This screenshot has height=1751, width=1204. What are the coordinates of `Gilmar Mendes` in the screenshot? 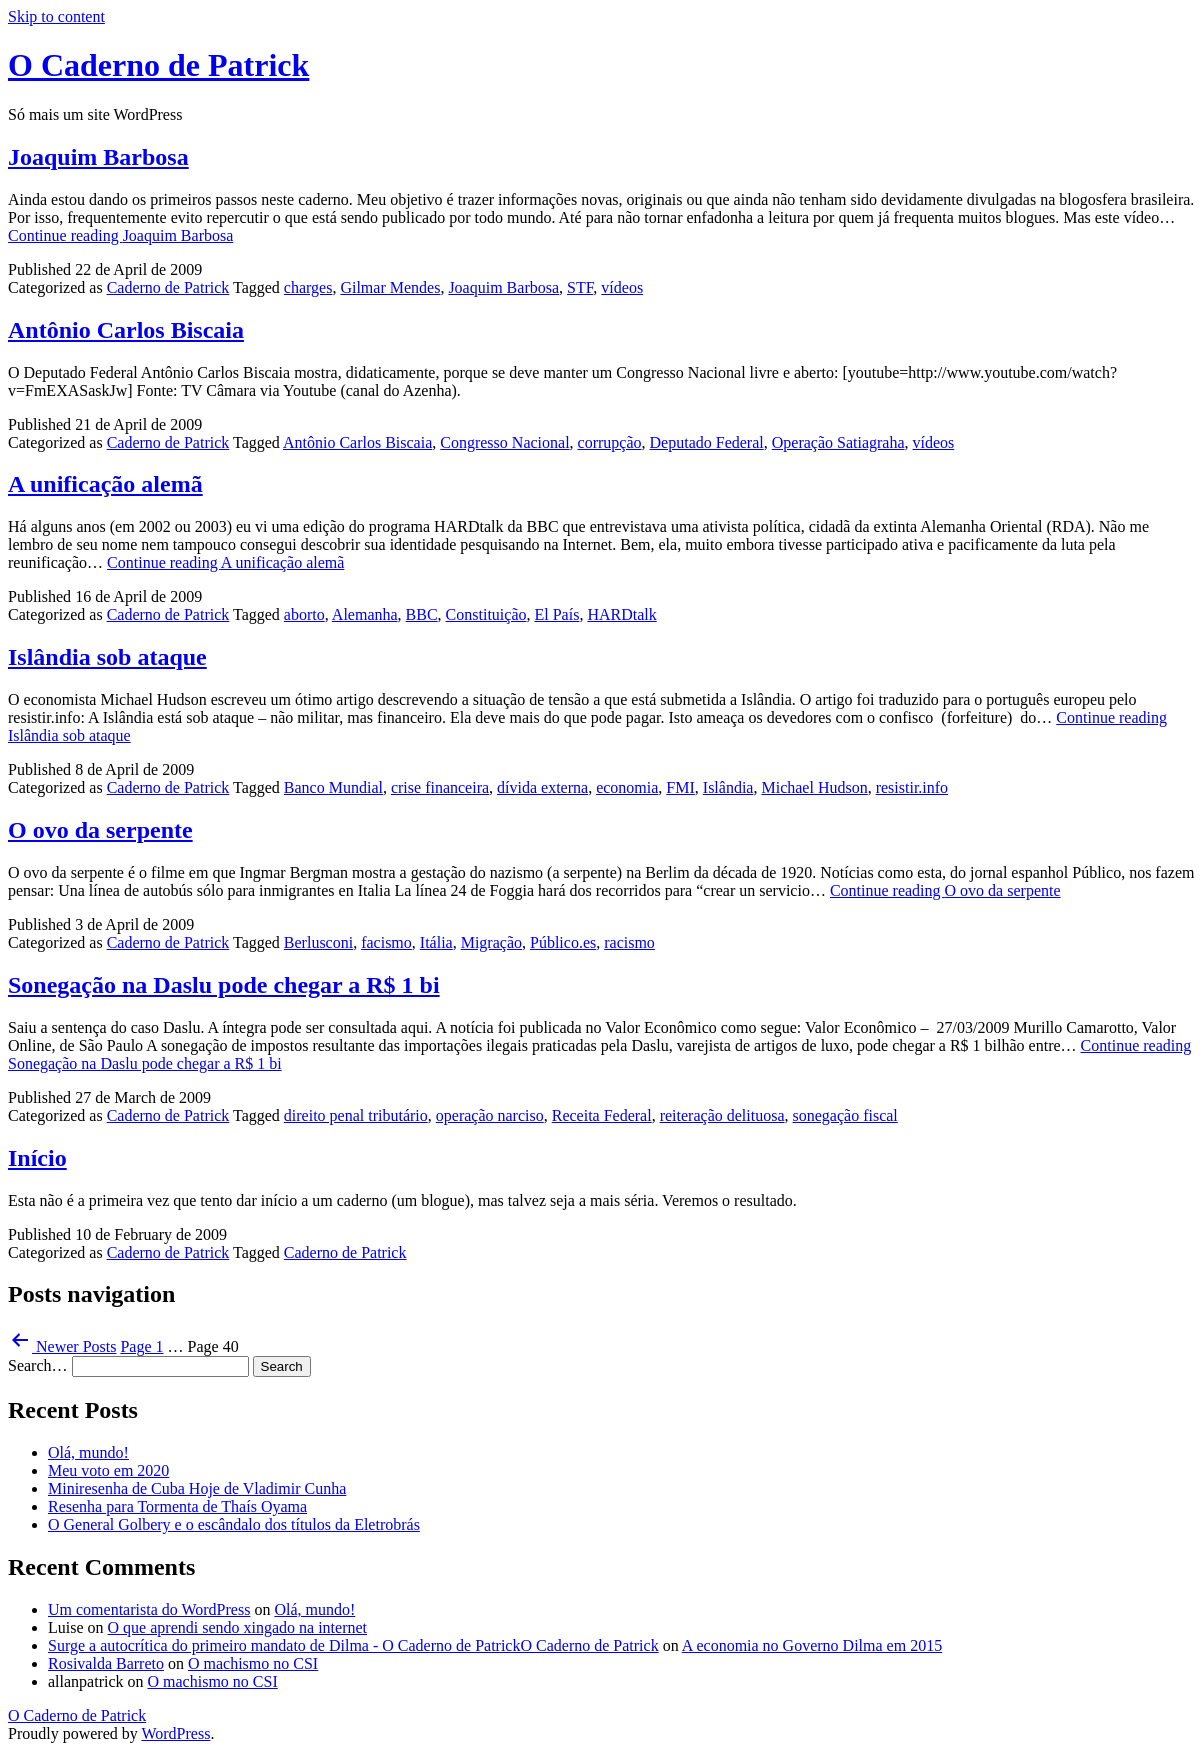 It's located at (390, 287).